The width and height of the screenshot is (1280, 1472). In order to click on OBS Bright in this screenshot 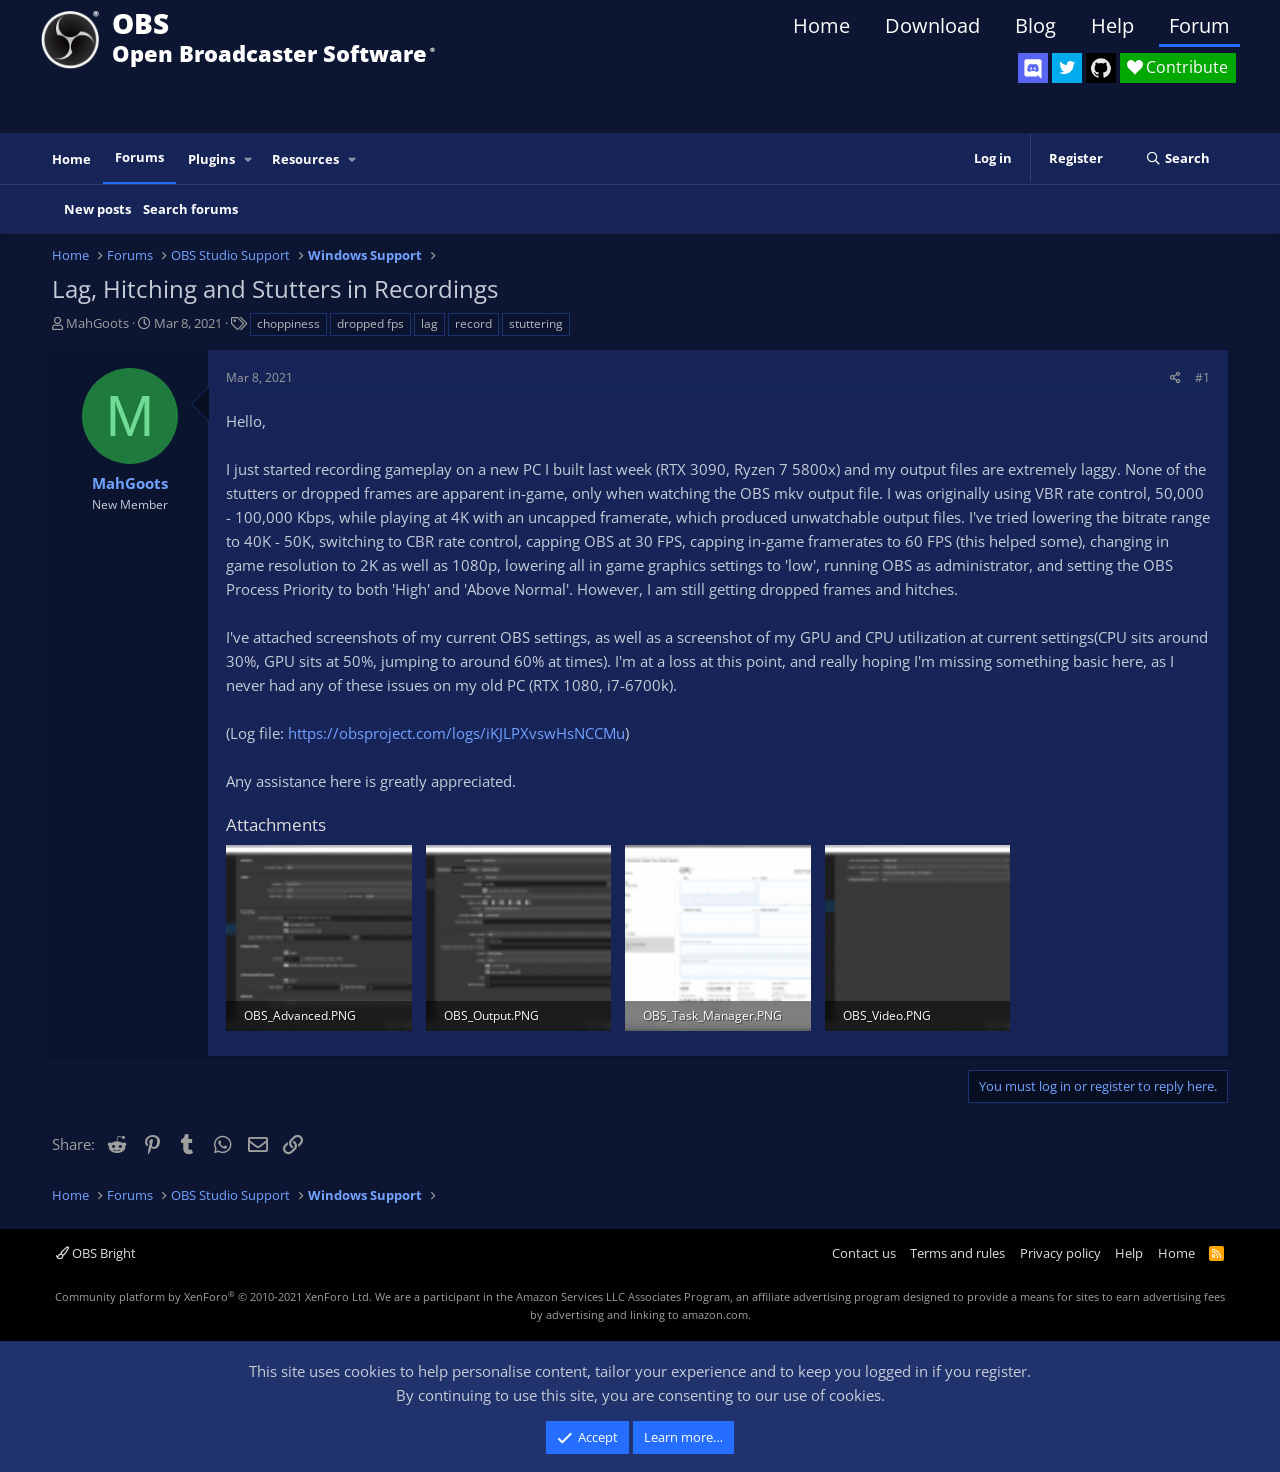, I will do `click(96, 1253)`.